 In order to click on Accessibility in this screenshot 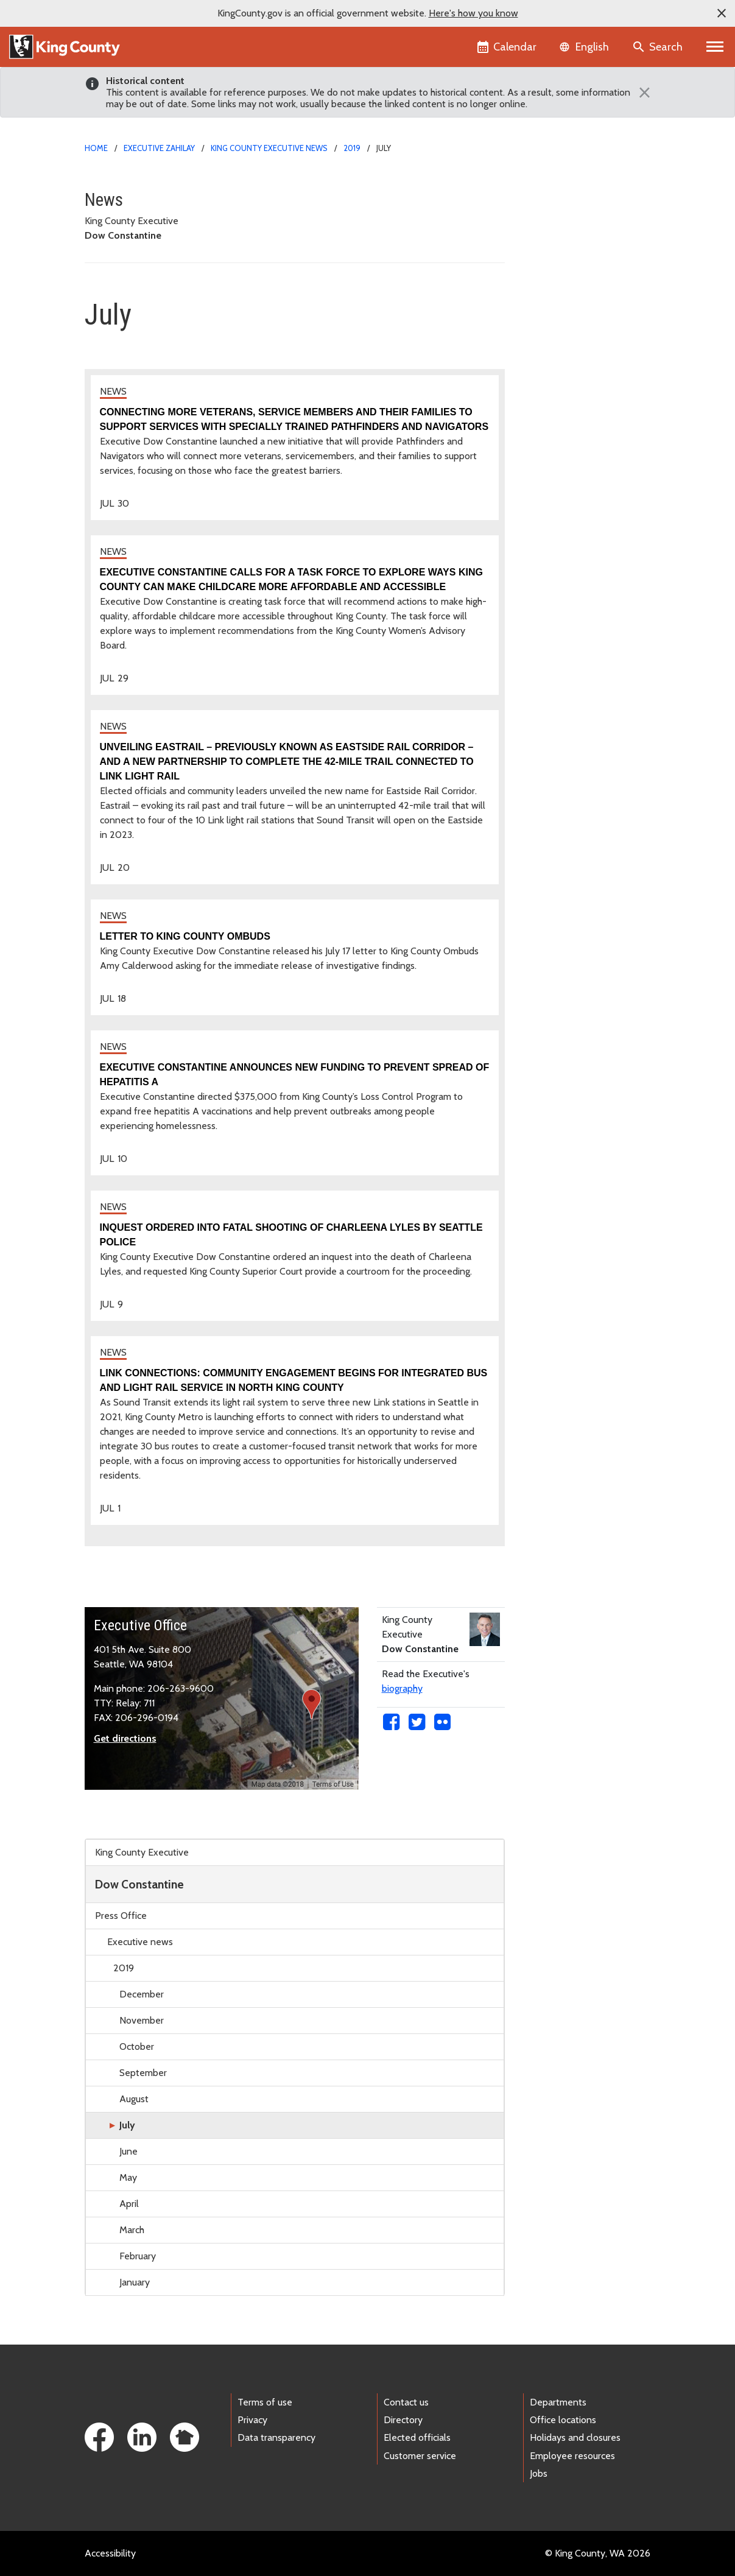, I will do `click(110, 2553)`.